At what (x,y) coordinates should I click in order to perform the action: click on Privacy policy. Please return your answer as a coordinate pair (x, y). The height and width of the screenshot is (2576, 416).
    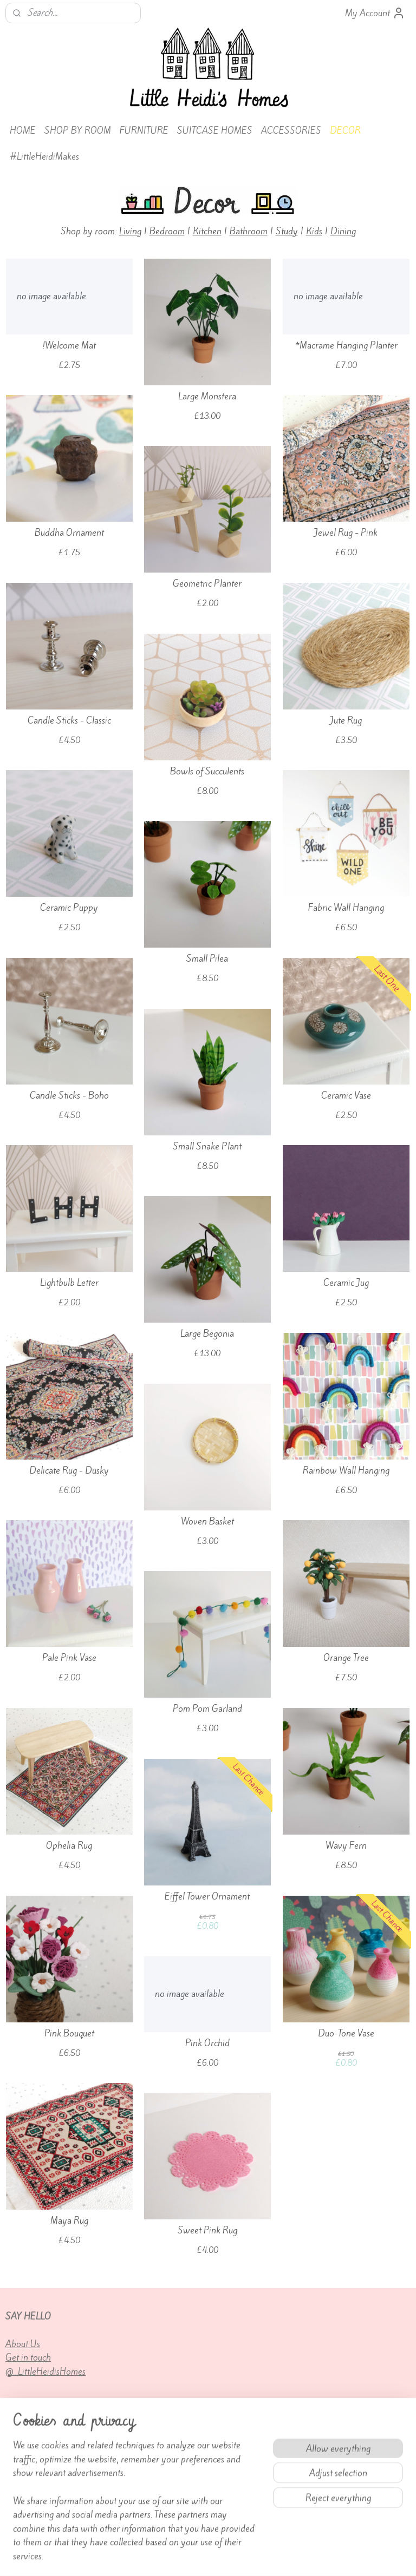
    Looking at the image, I should click on (170, 2506).